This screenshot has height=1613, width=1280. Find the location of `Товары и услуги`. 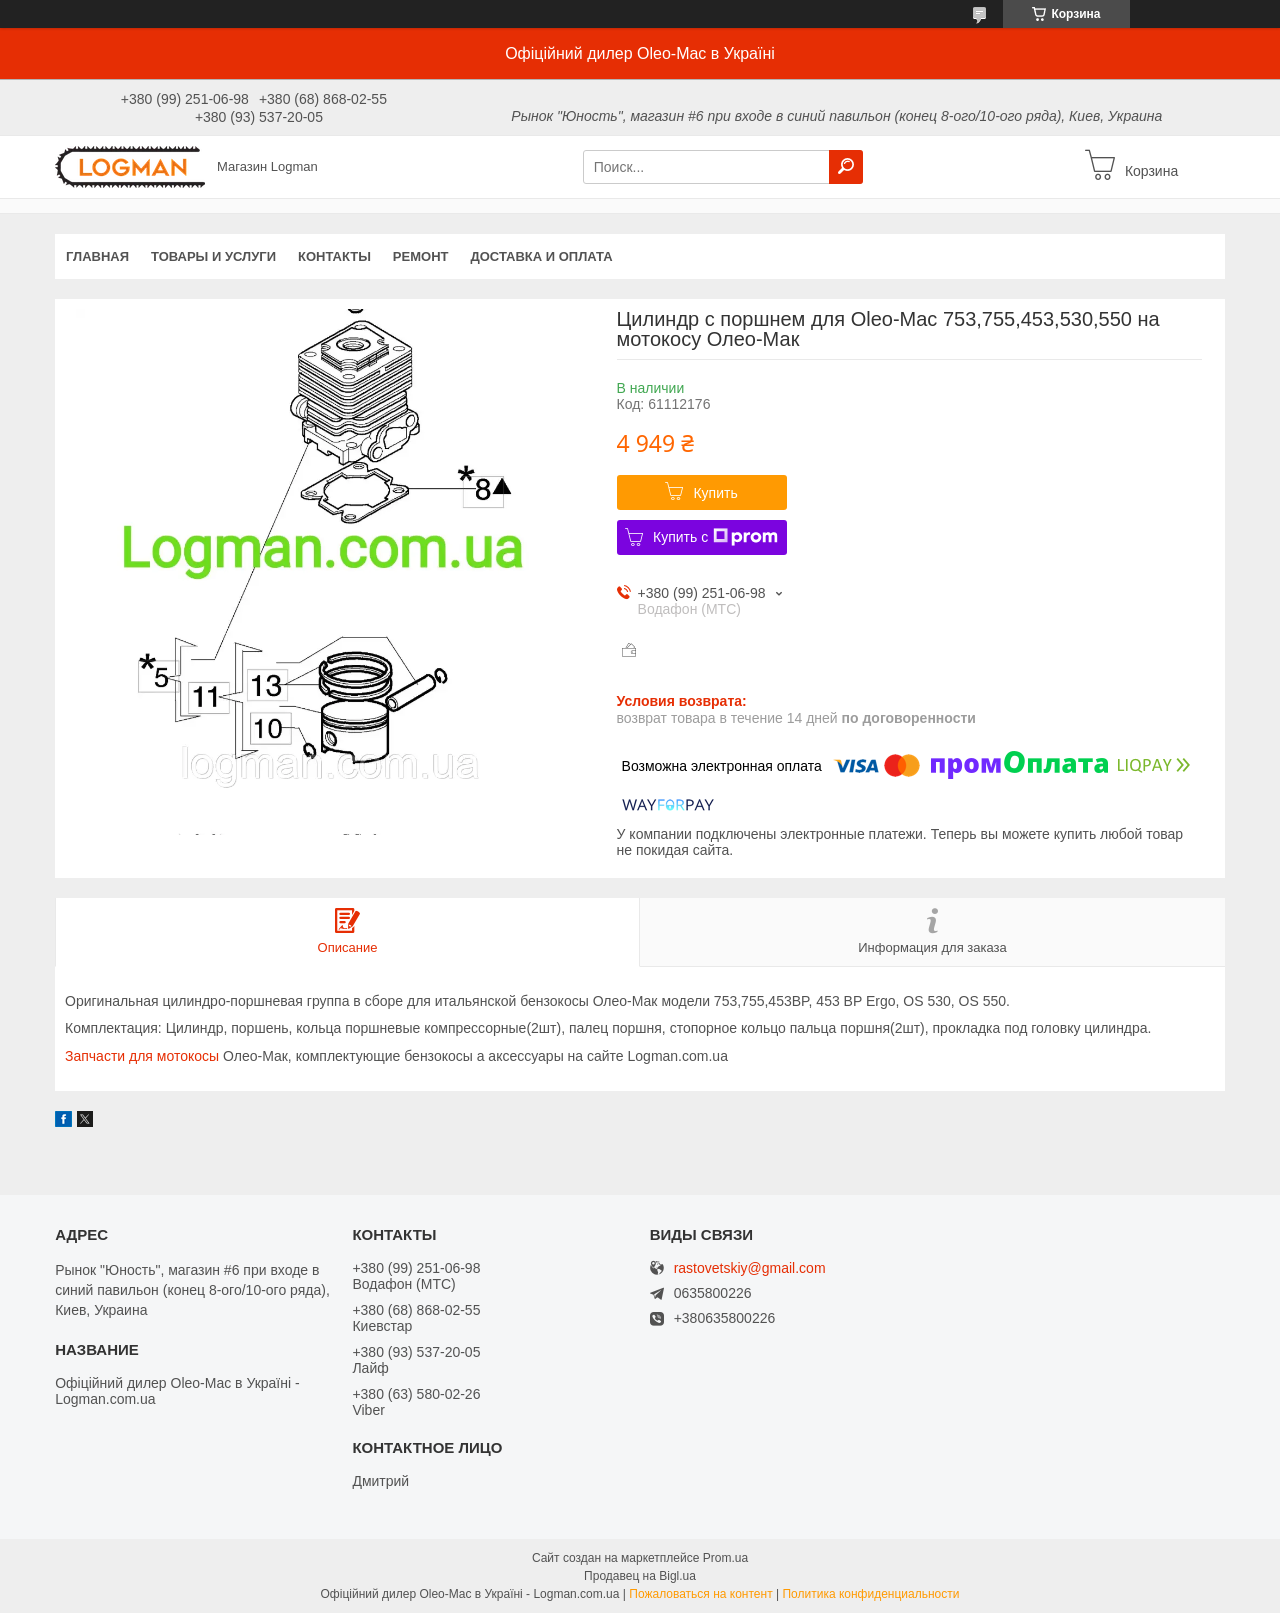

Товары и услуги is located at coordinates (213, 256).